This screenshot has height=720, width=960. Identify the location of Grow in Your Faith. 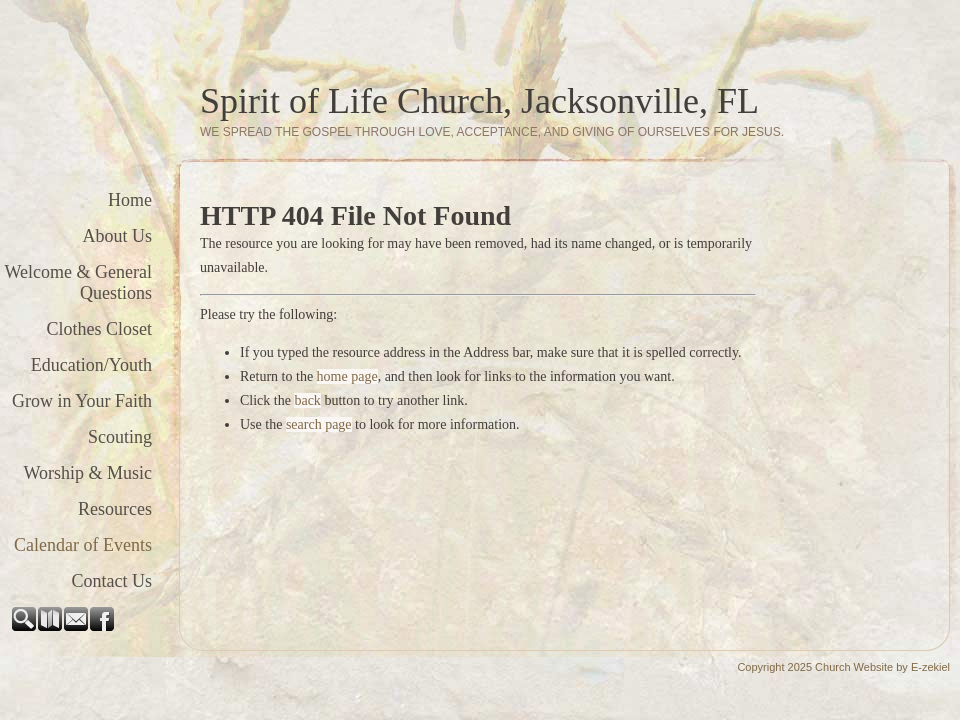
(82, 401).